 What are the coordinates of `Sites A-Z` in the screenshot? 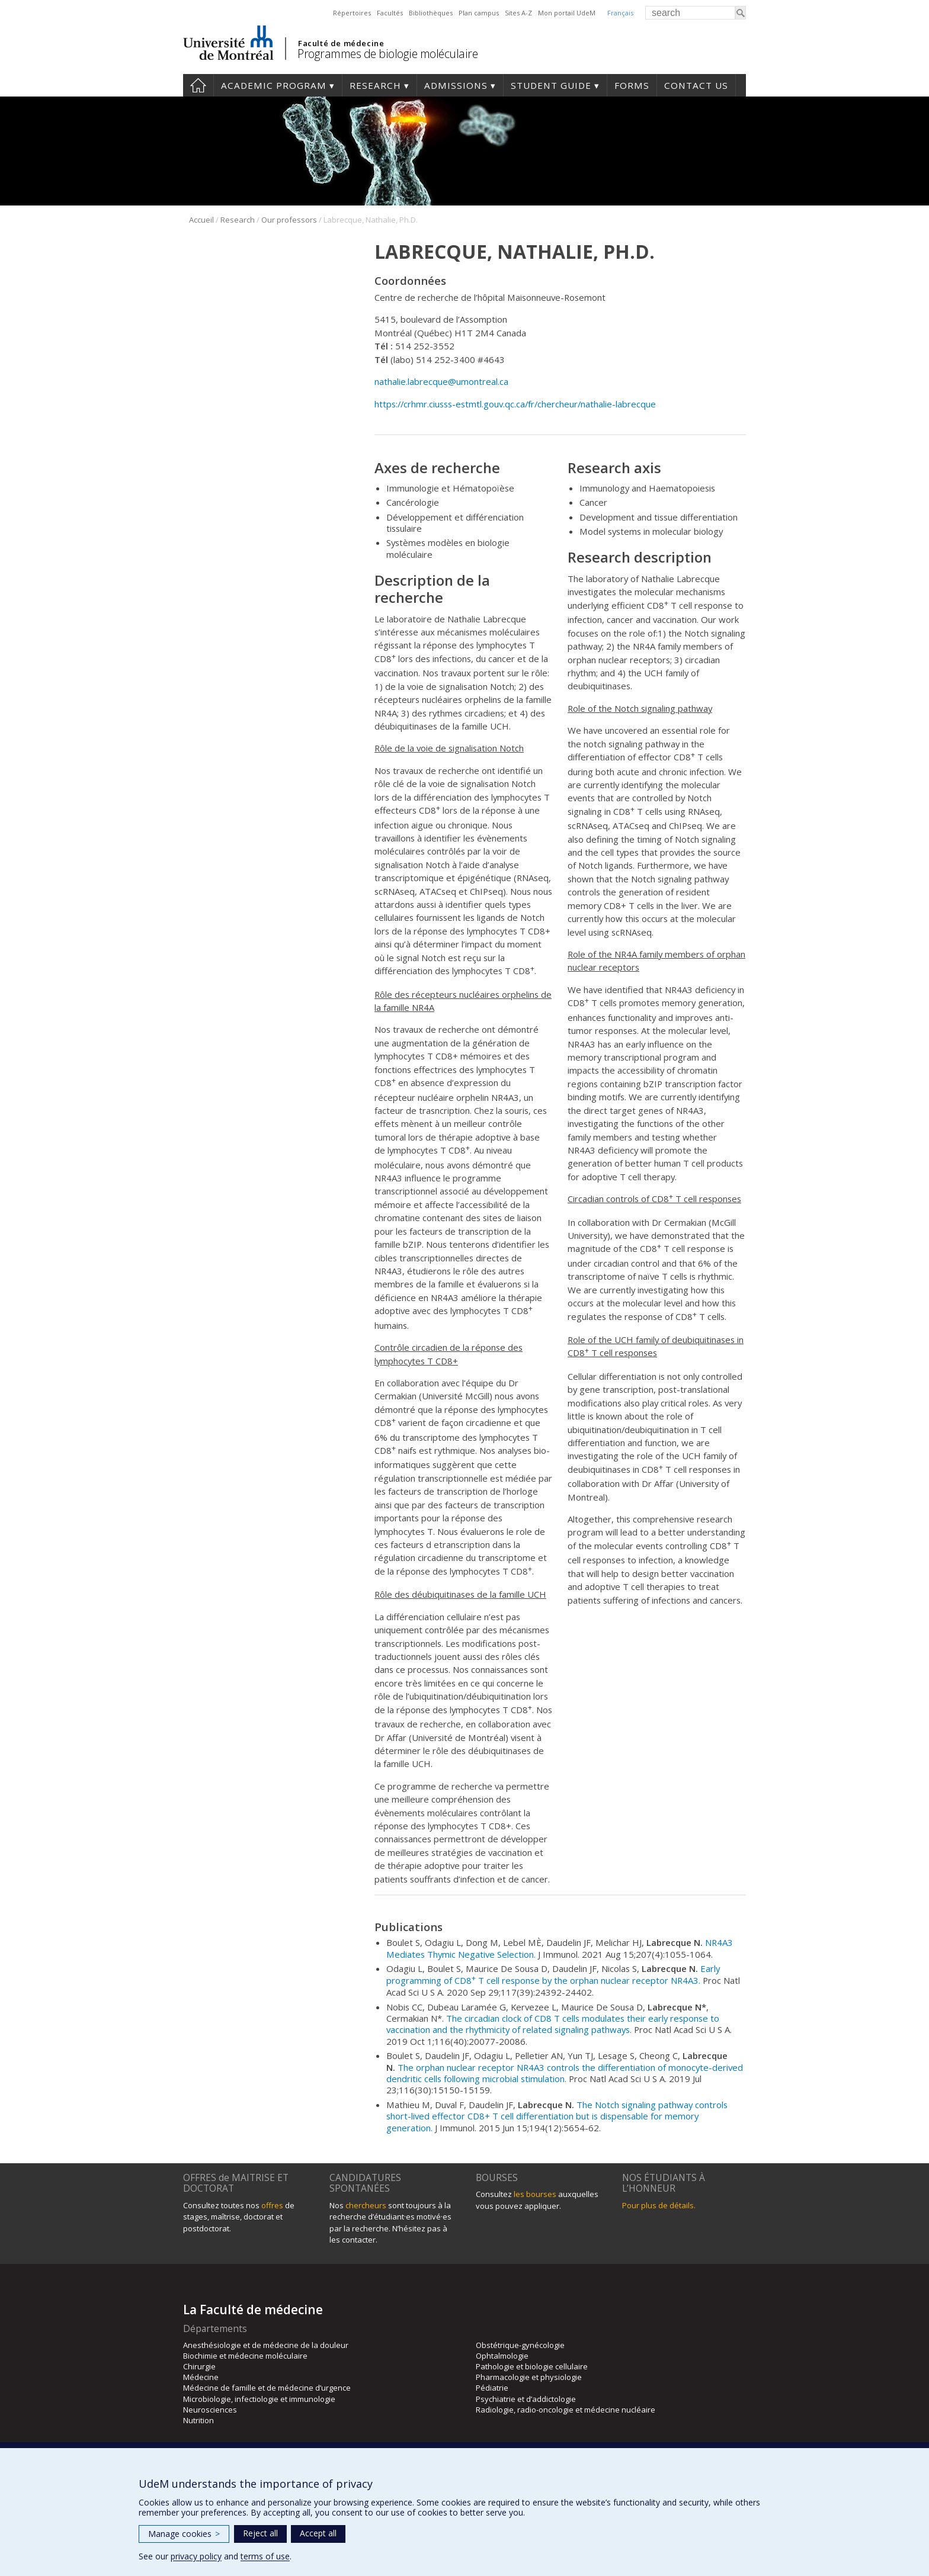 It's located at (518, 12).